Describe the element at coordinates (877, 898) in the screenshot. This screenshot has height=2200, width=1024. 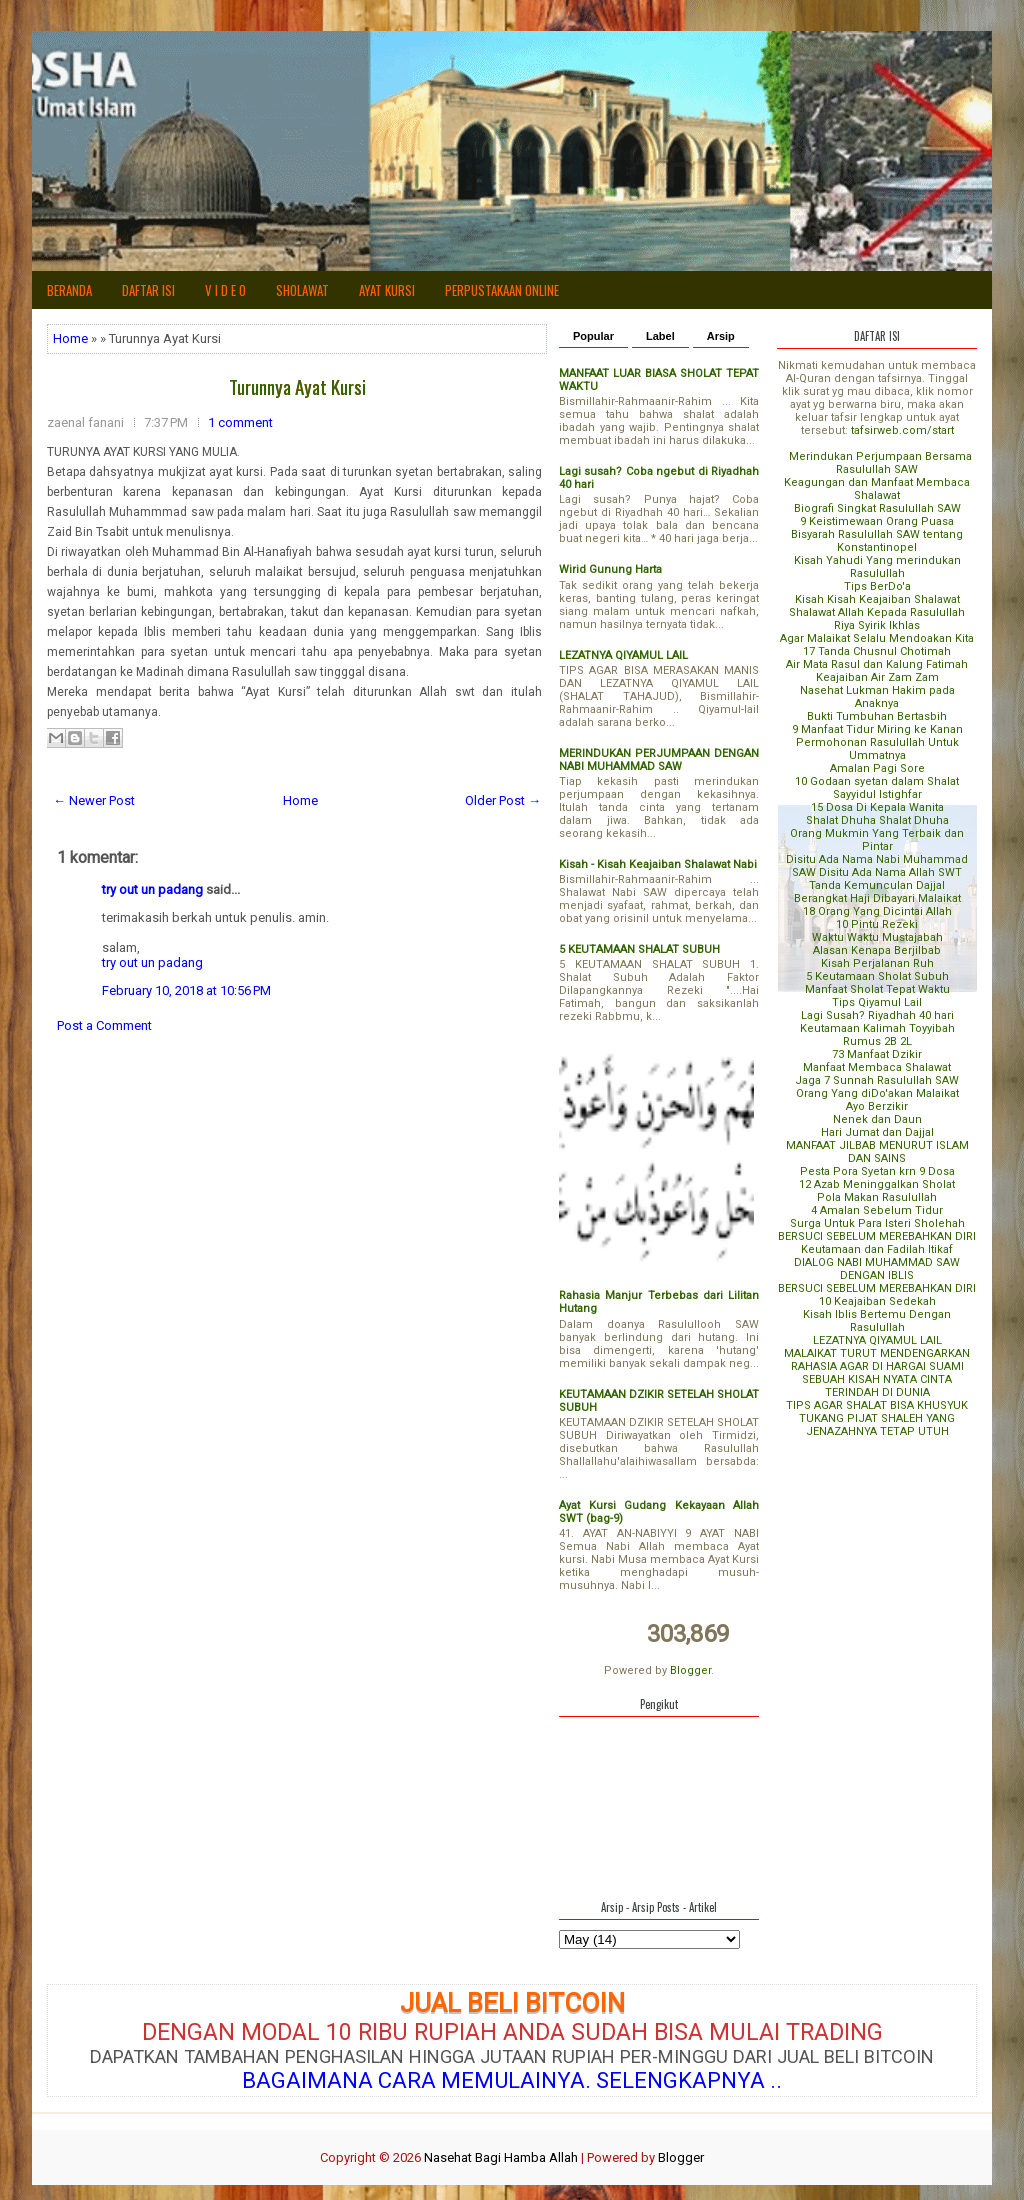
I see `Berangkat Haji Dibayari Malaikat` at that location.